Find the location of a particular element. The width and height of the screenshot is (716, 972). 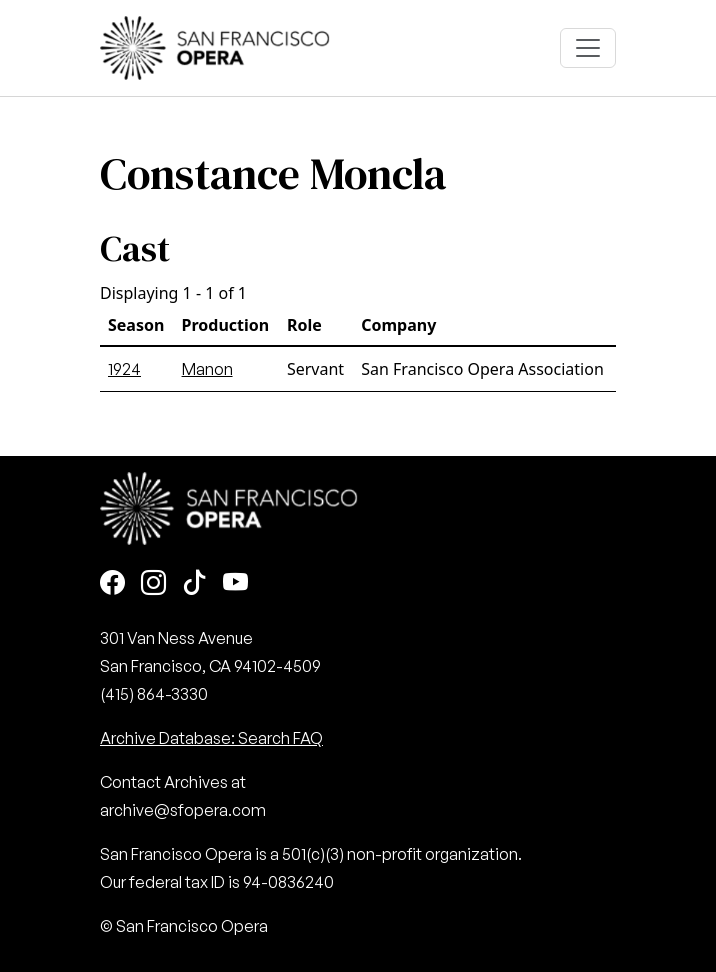

(415) 864-3330 is located at coordinates (154, 694).